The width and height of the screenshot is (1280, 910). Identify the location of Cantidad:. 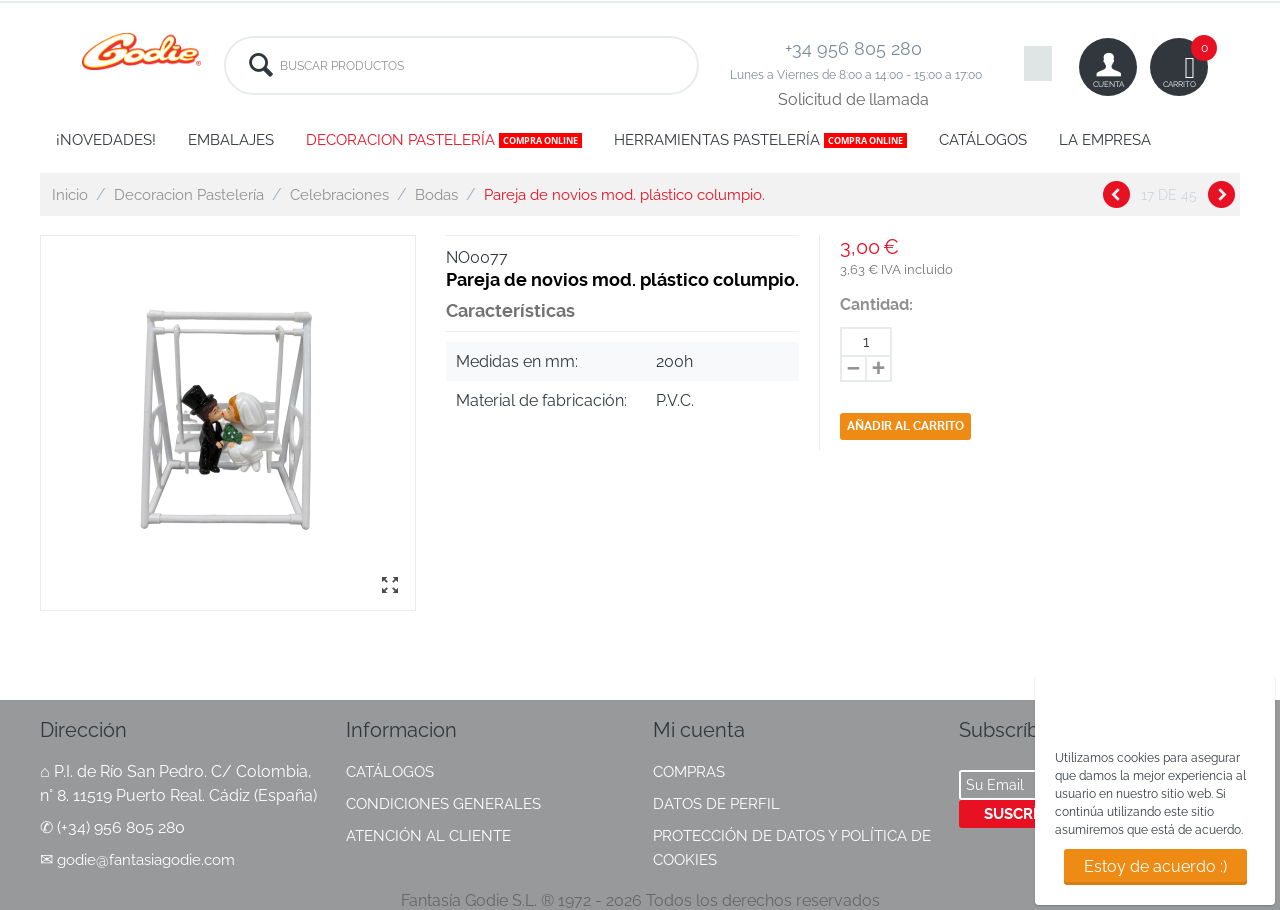
(876, 304).